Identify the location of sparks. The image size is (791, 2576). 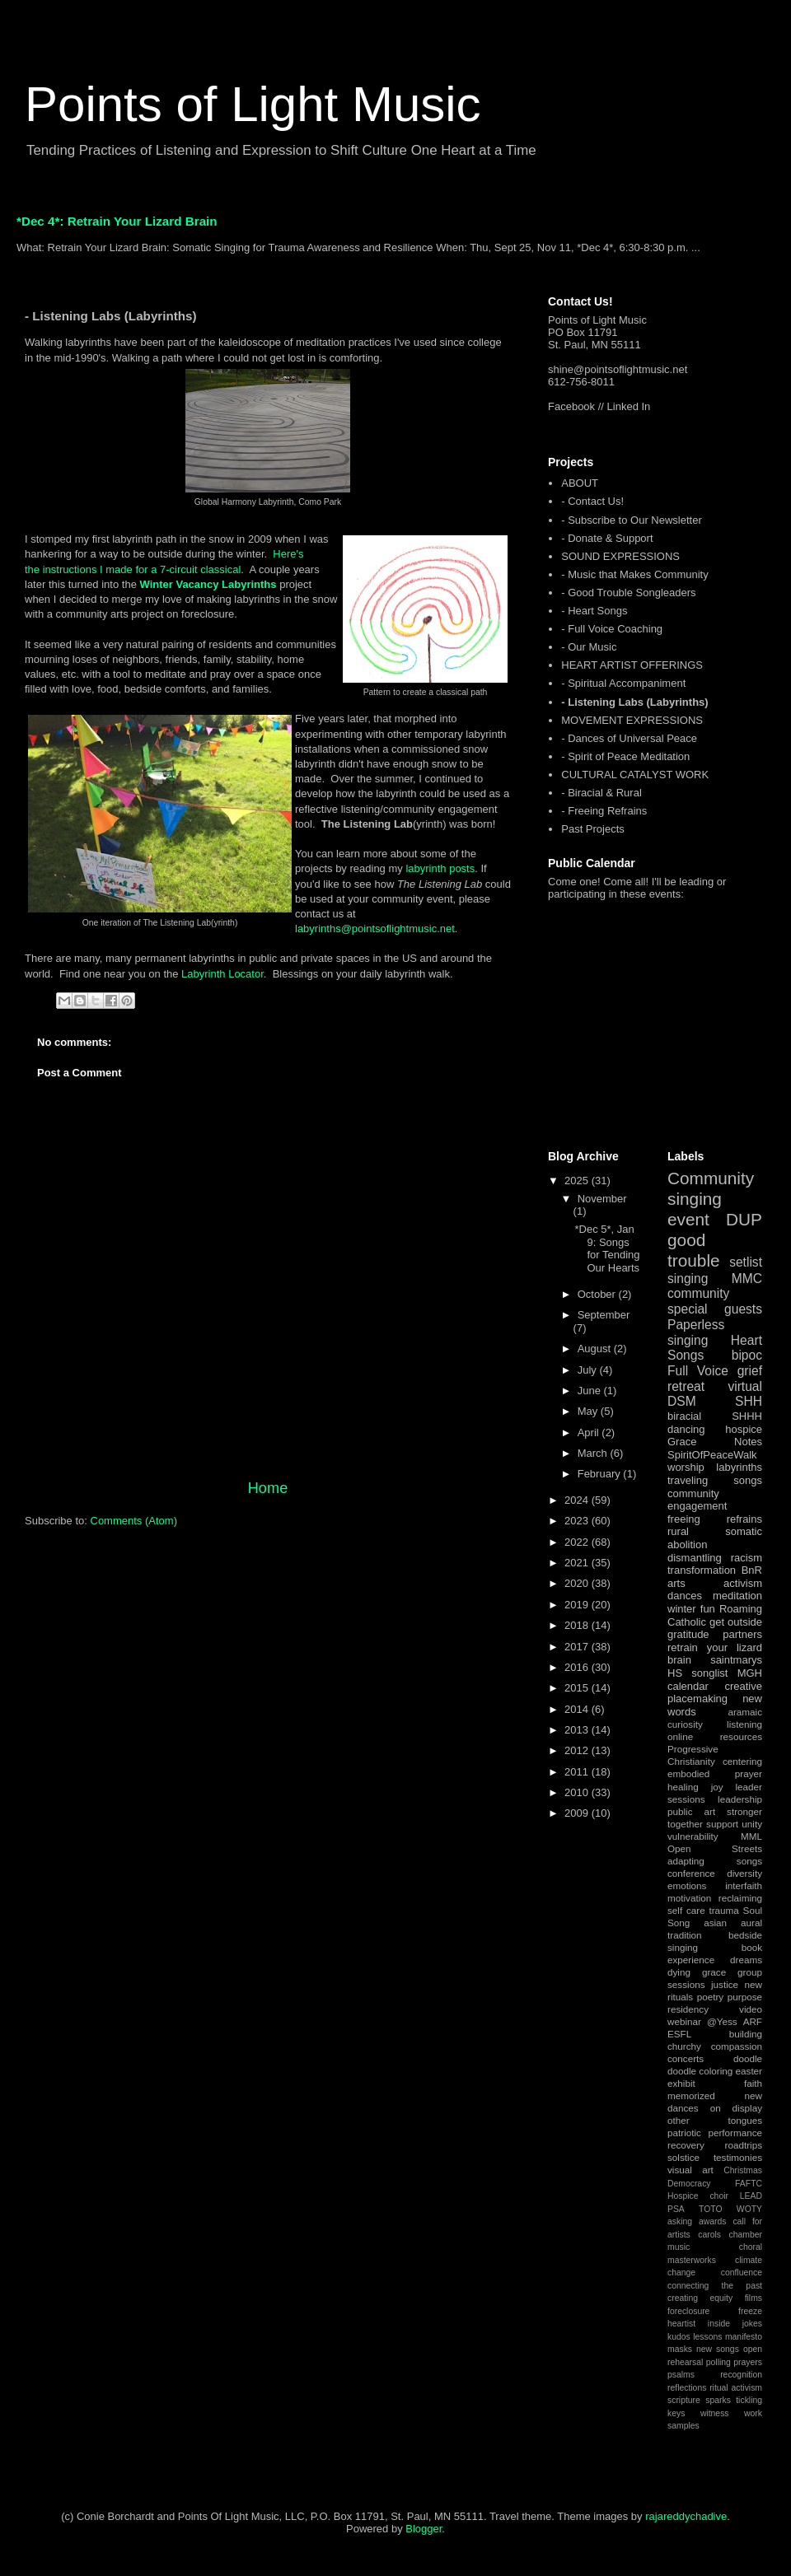
(718, 2400).